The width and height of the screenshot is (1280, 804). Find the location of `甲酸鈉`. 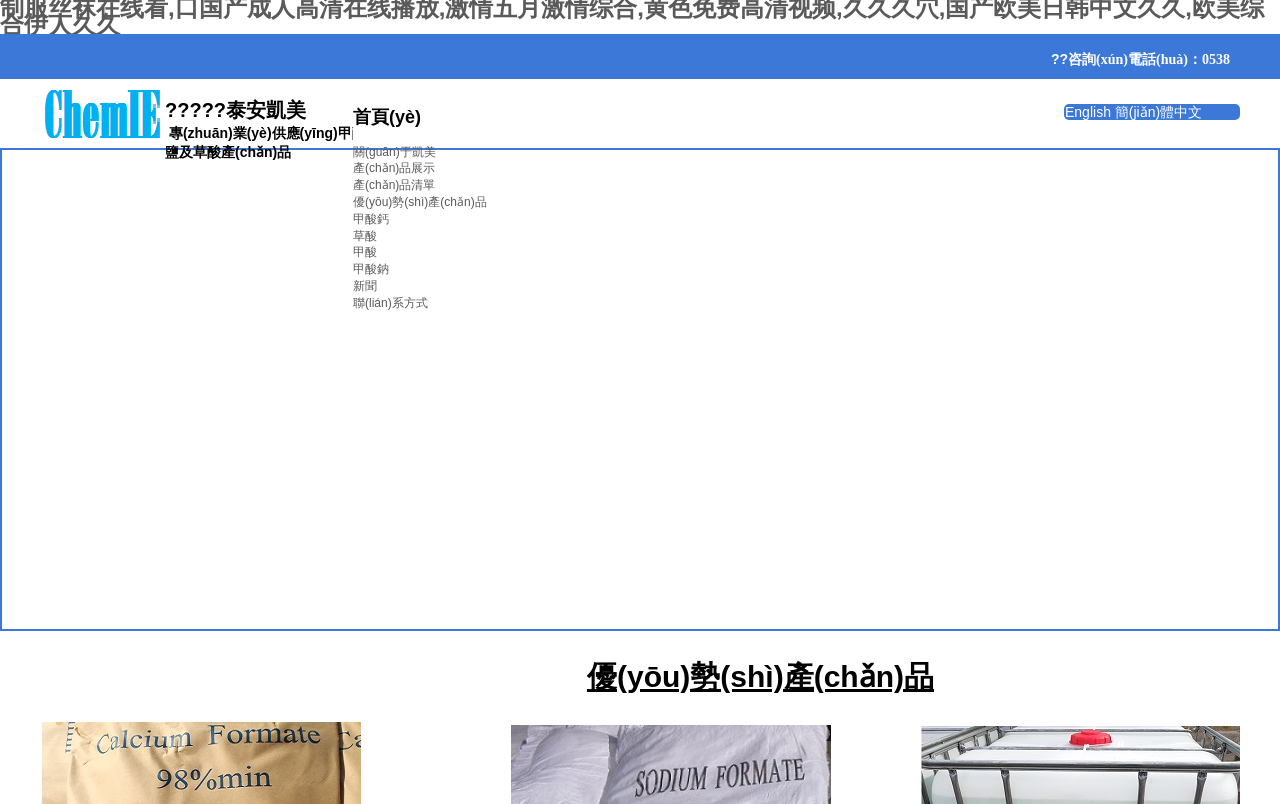

甲酸鈉 is located at coordinates (371, 269).